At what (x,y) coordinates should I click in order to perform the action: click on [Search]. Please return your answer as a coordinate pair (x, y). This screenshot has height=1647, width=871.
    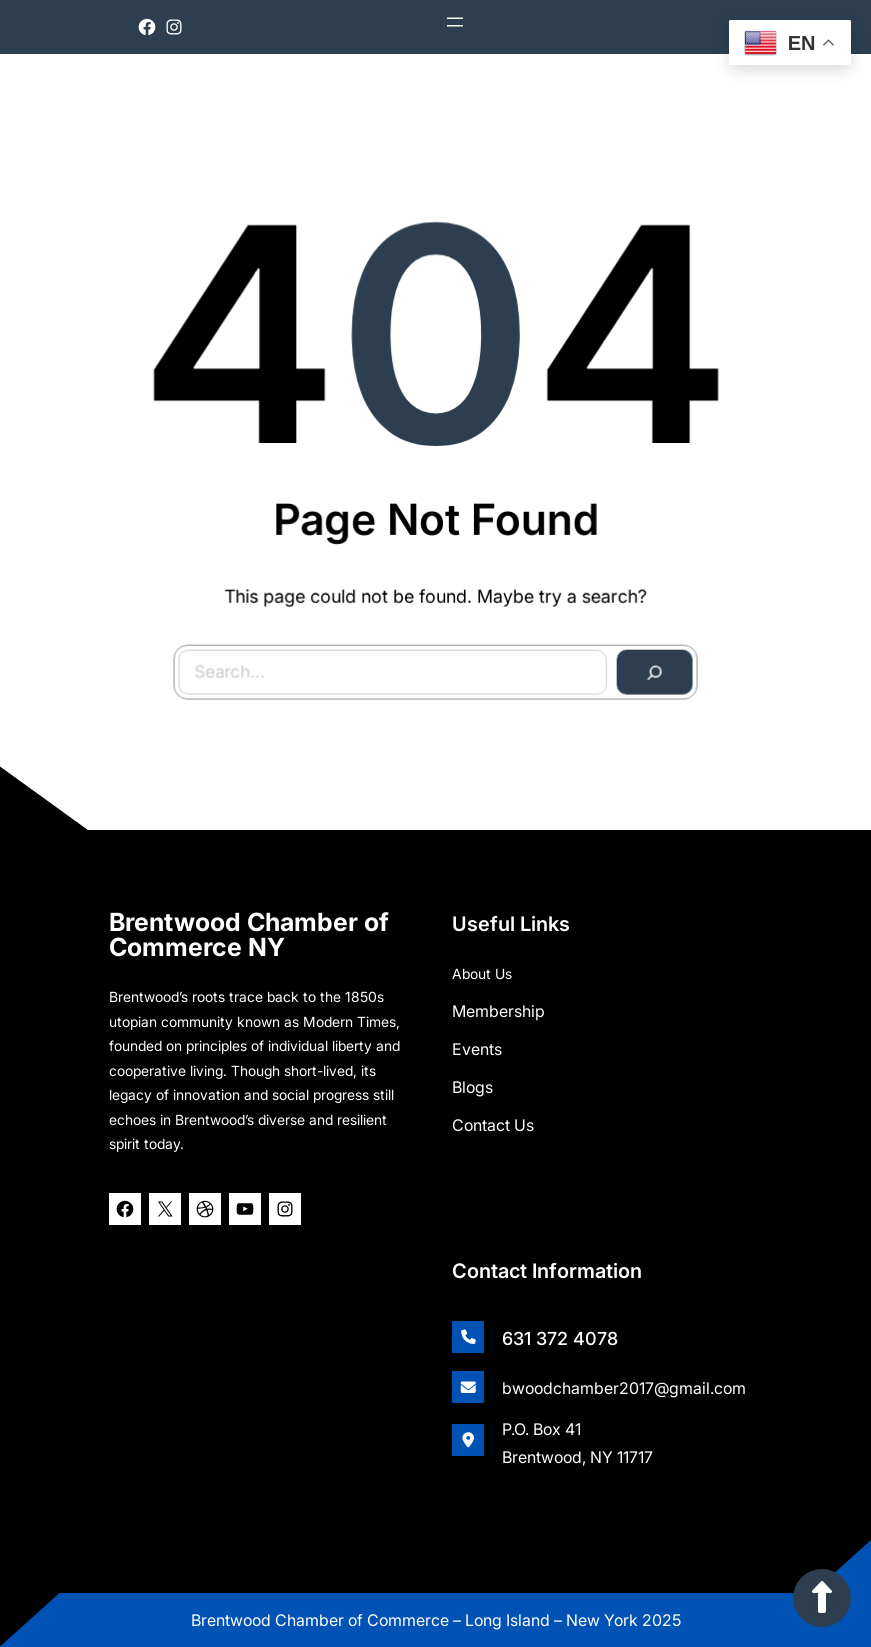
    Looking at the image, I should click on (650, 667).